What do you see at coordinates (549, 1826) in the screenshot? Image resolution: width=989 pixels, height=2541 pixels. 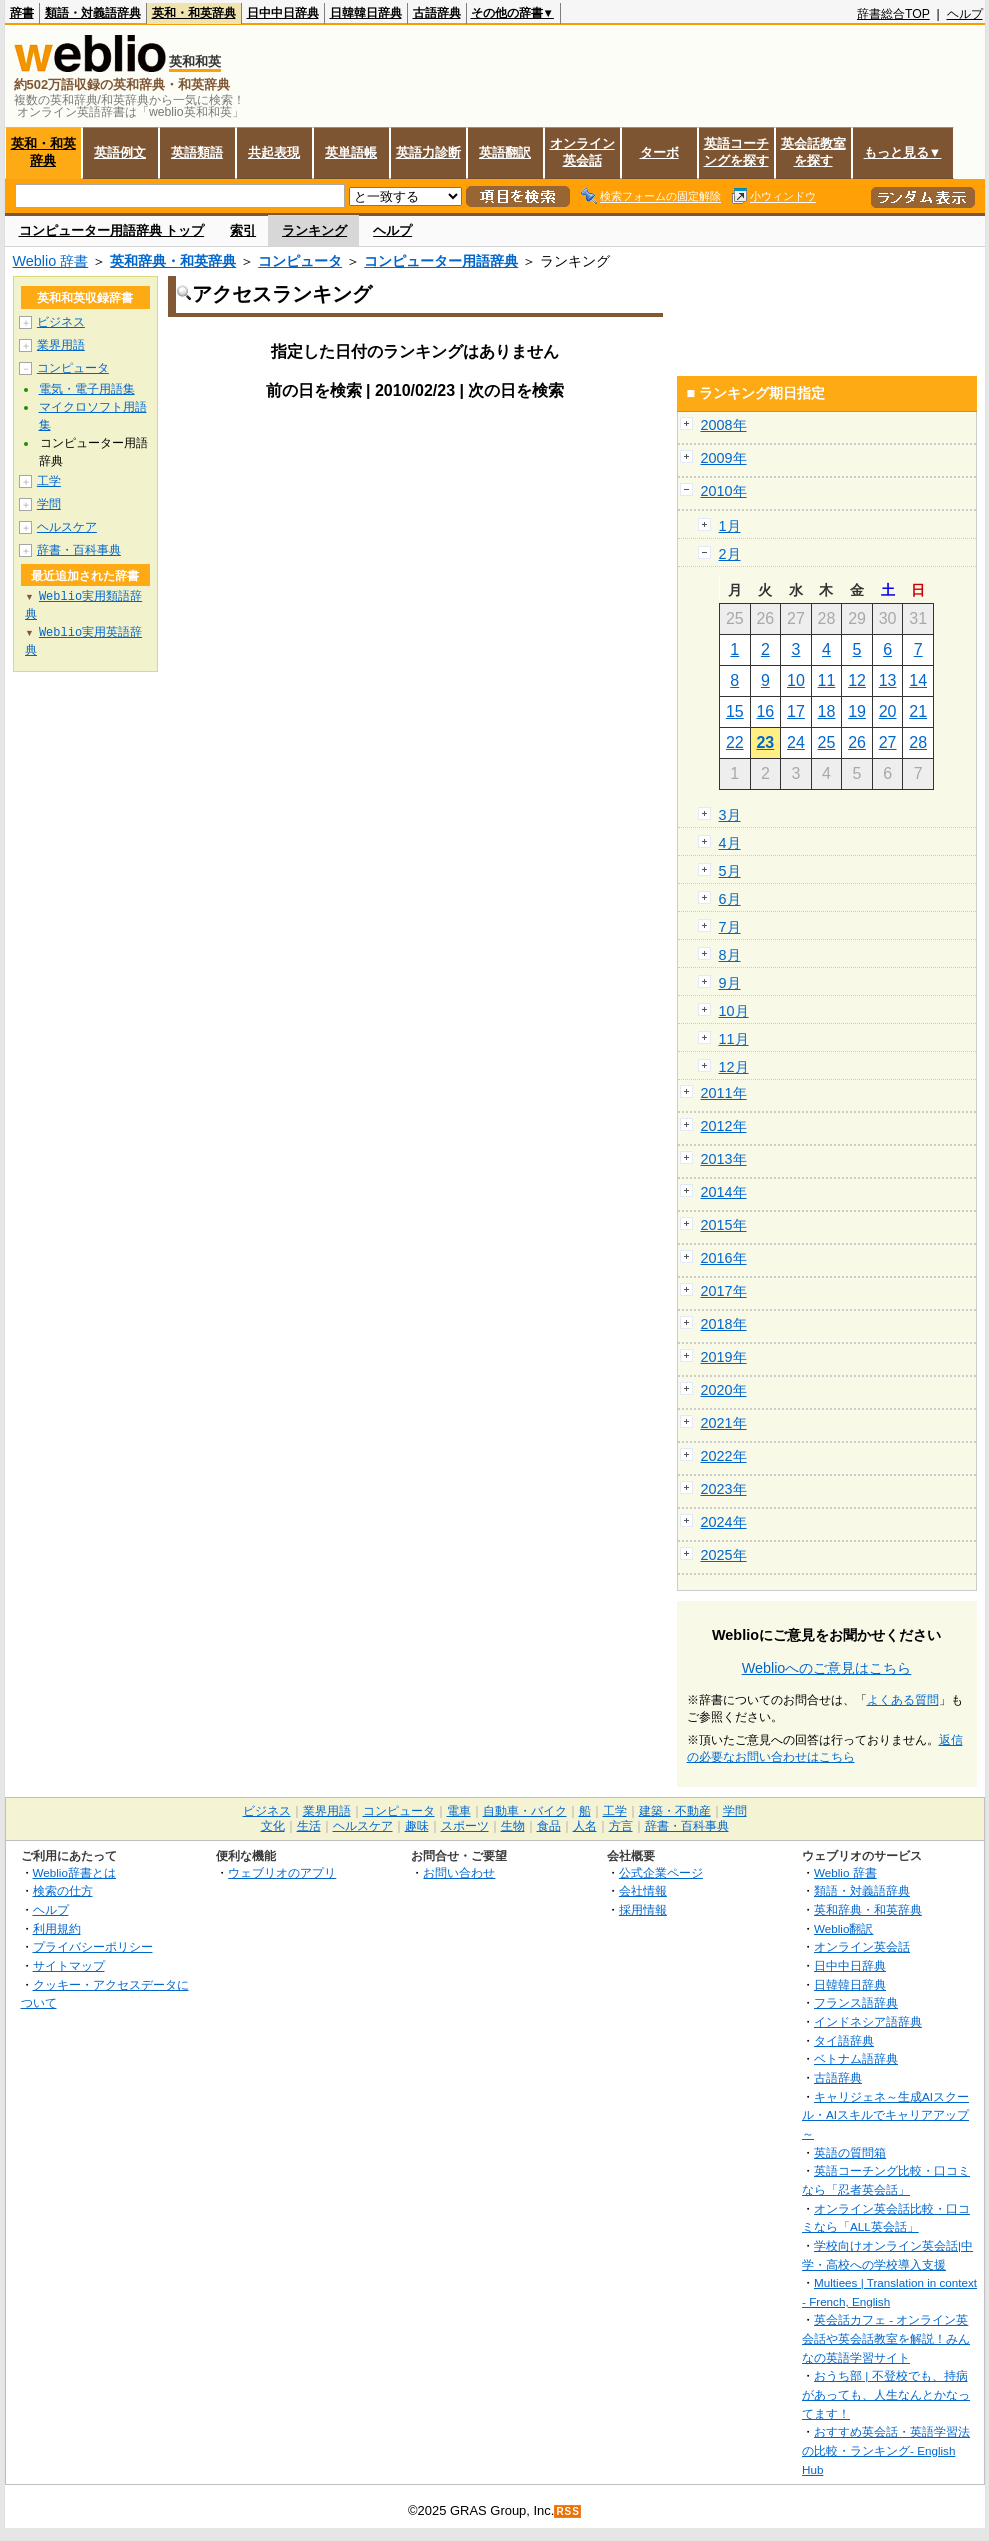 I see `食品` at bounding box center [549, 1826].